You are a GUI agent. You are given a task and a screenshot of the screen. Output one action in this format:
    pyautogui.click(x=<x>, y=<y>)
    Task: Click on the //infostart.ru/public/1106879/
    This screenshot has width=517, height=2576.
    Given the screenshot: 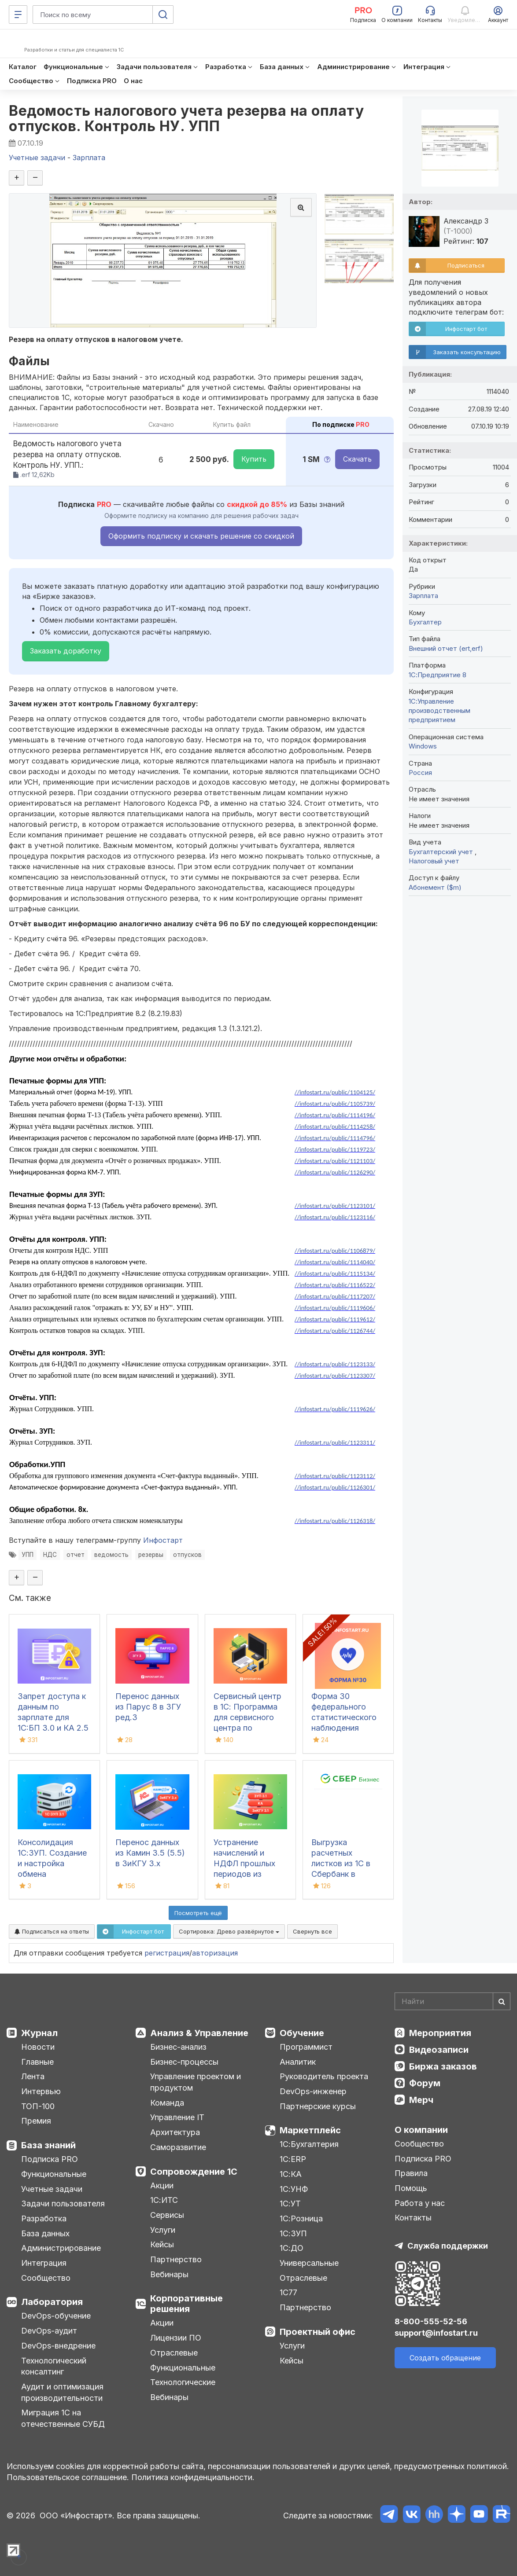 What is the action you would take?
    pyautogui.click(x=335, y=1251)
    